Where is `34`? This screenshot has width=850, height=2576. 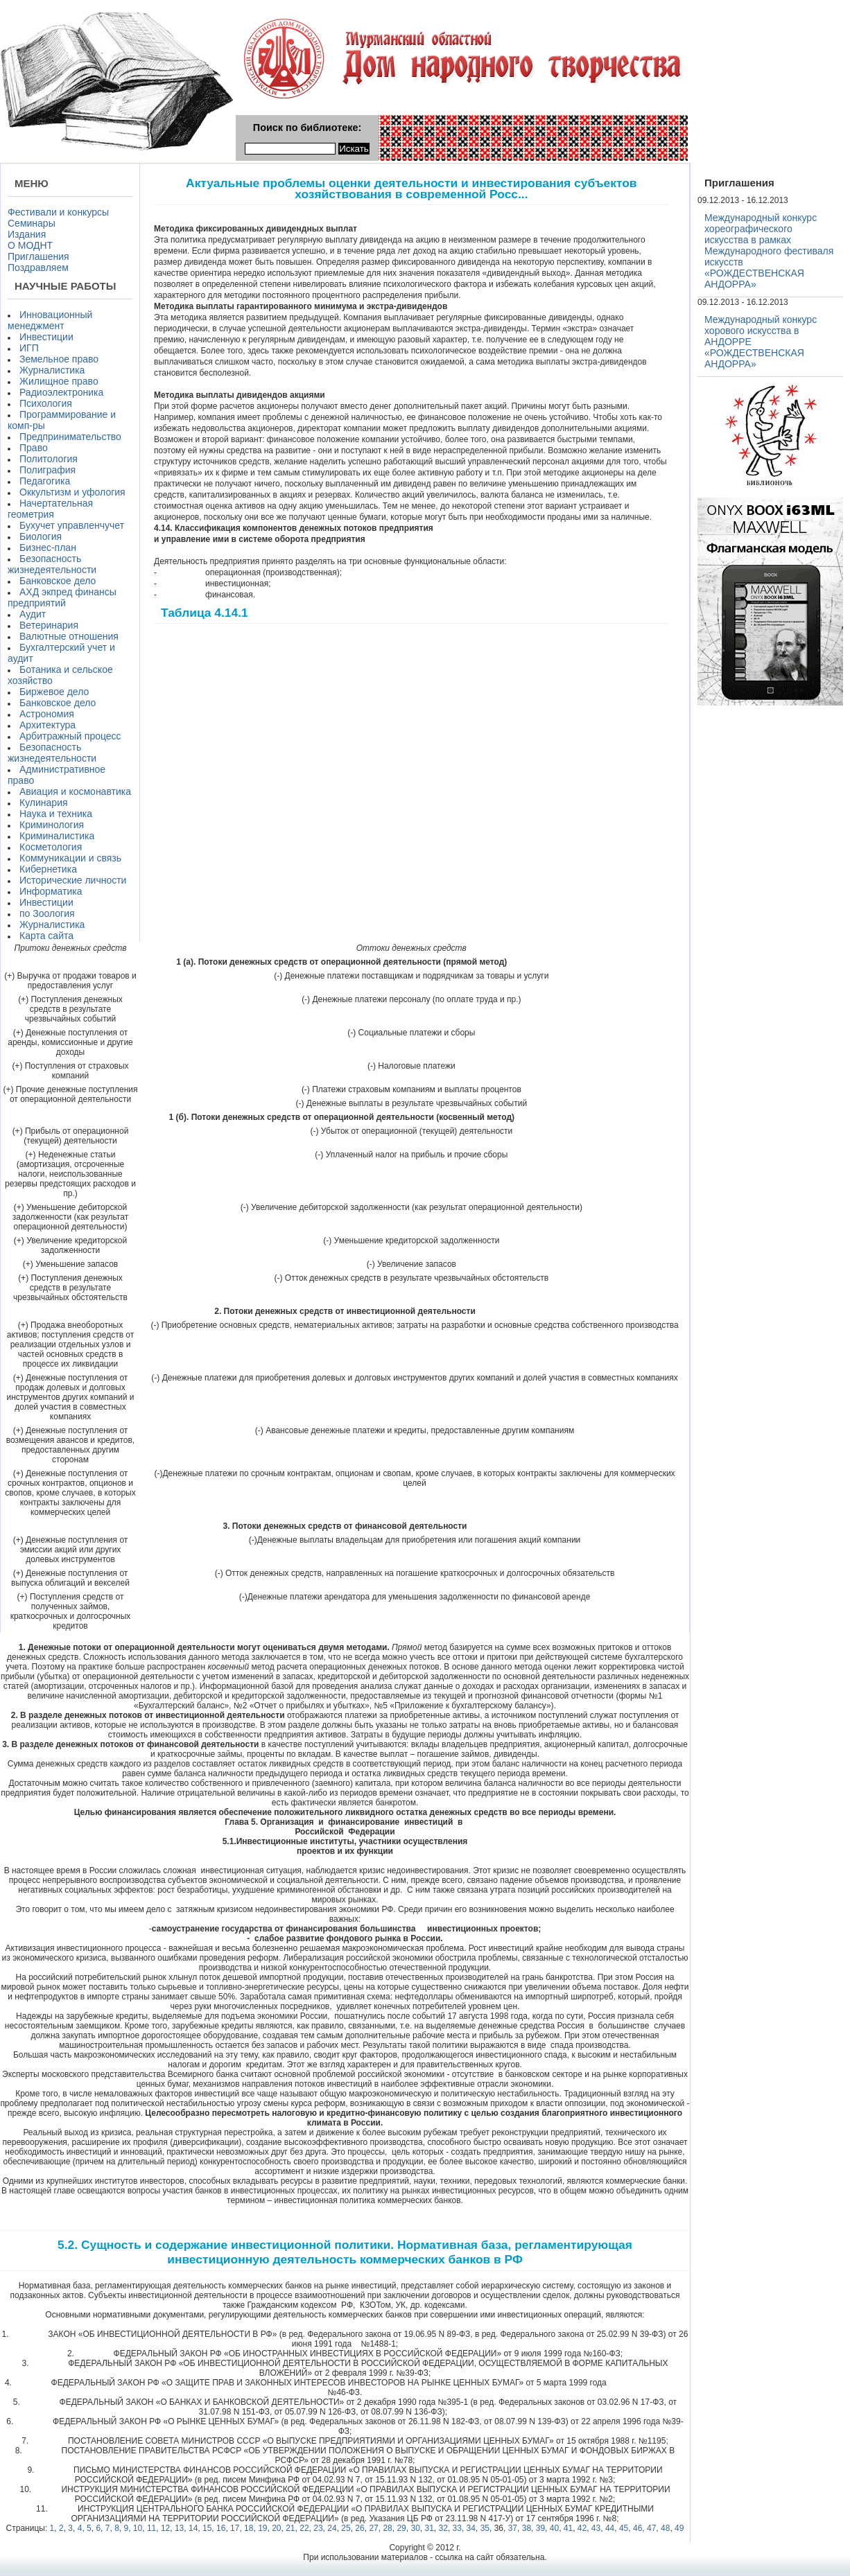
34 is located at coordinates (471, 2528).